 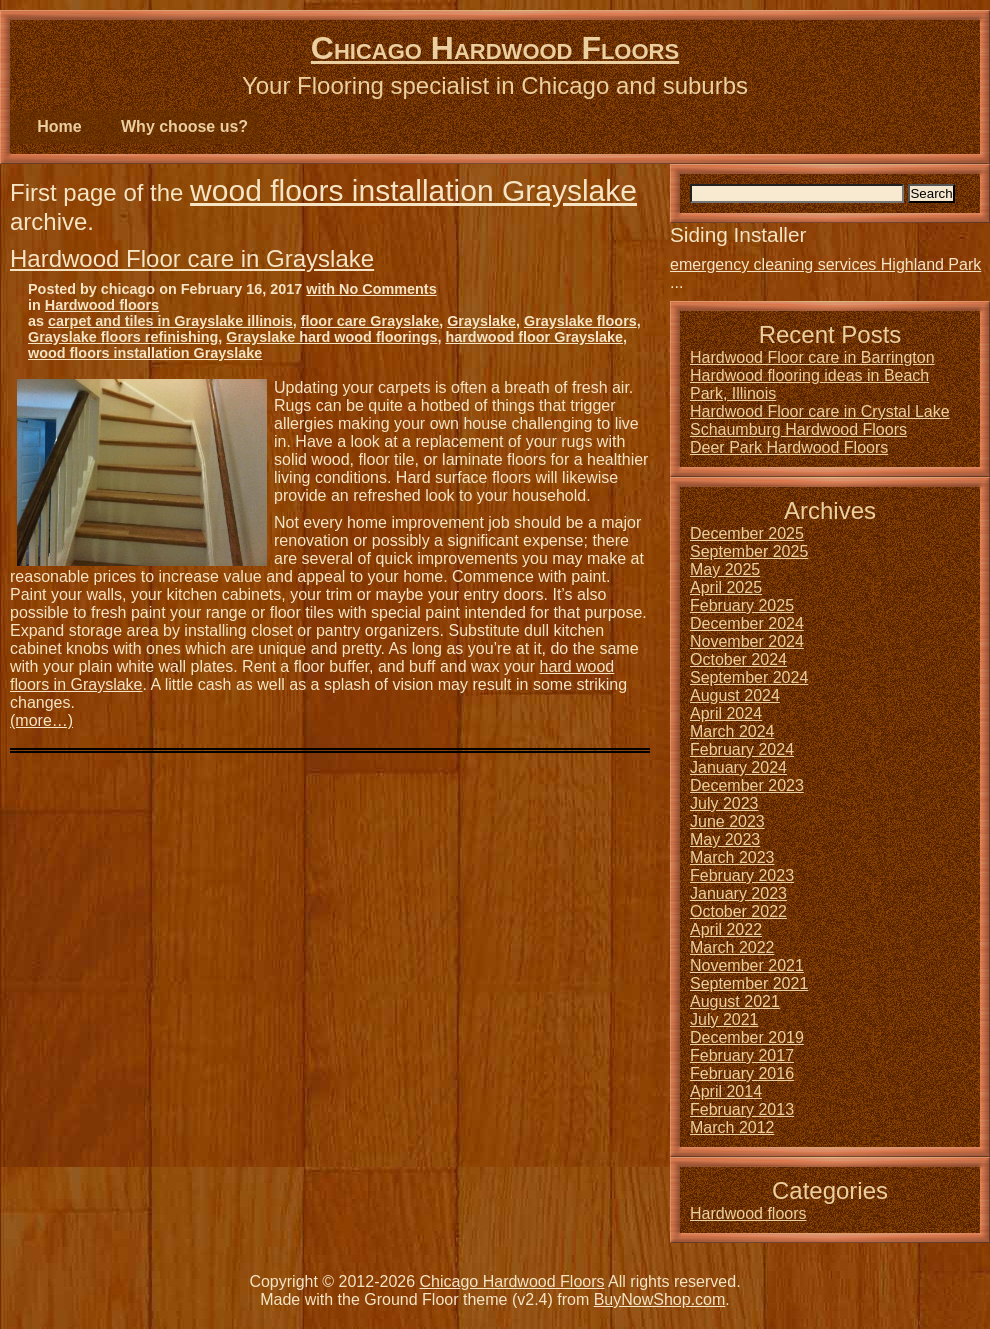 I want to click on April 2014, so click(x=726, y=1091).